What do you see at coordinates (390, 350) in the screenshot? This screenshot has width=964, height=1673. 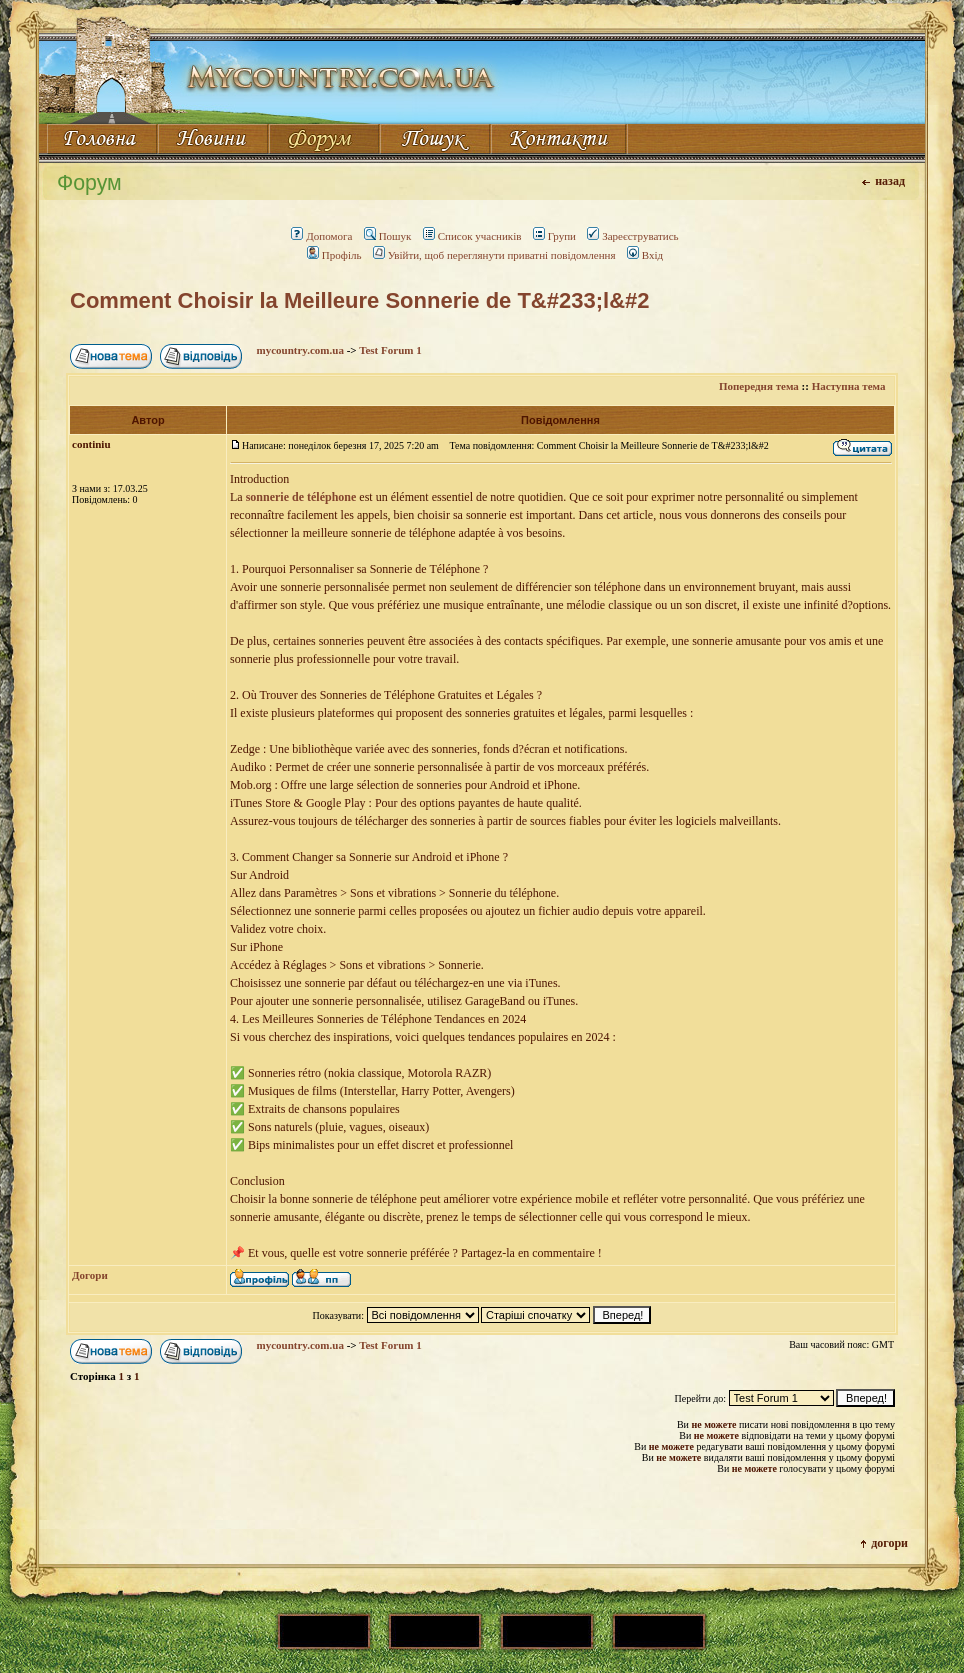 I see `Test Forum 1` at bounding box center [390, 350].